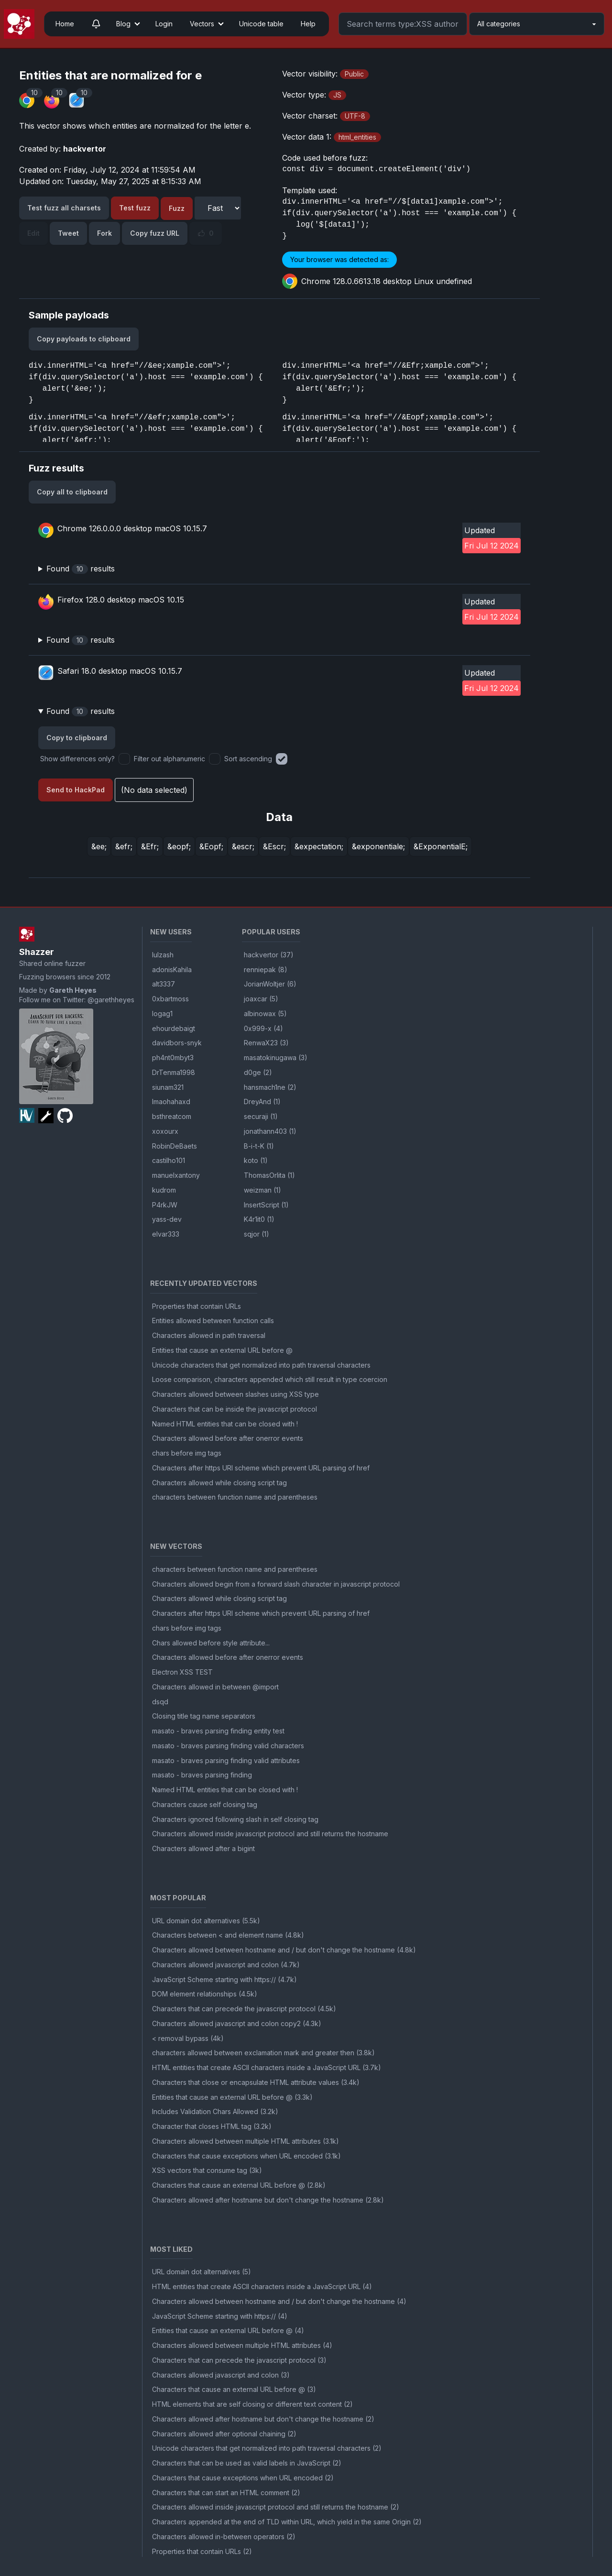 The height and width of the screenshot is (2576, 612). I want to click on Characters allowed between slashes using XSS type, so click(235, 1394).